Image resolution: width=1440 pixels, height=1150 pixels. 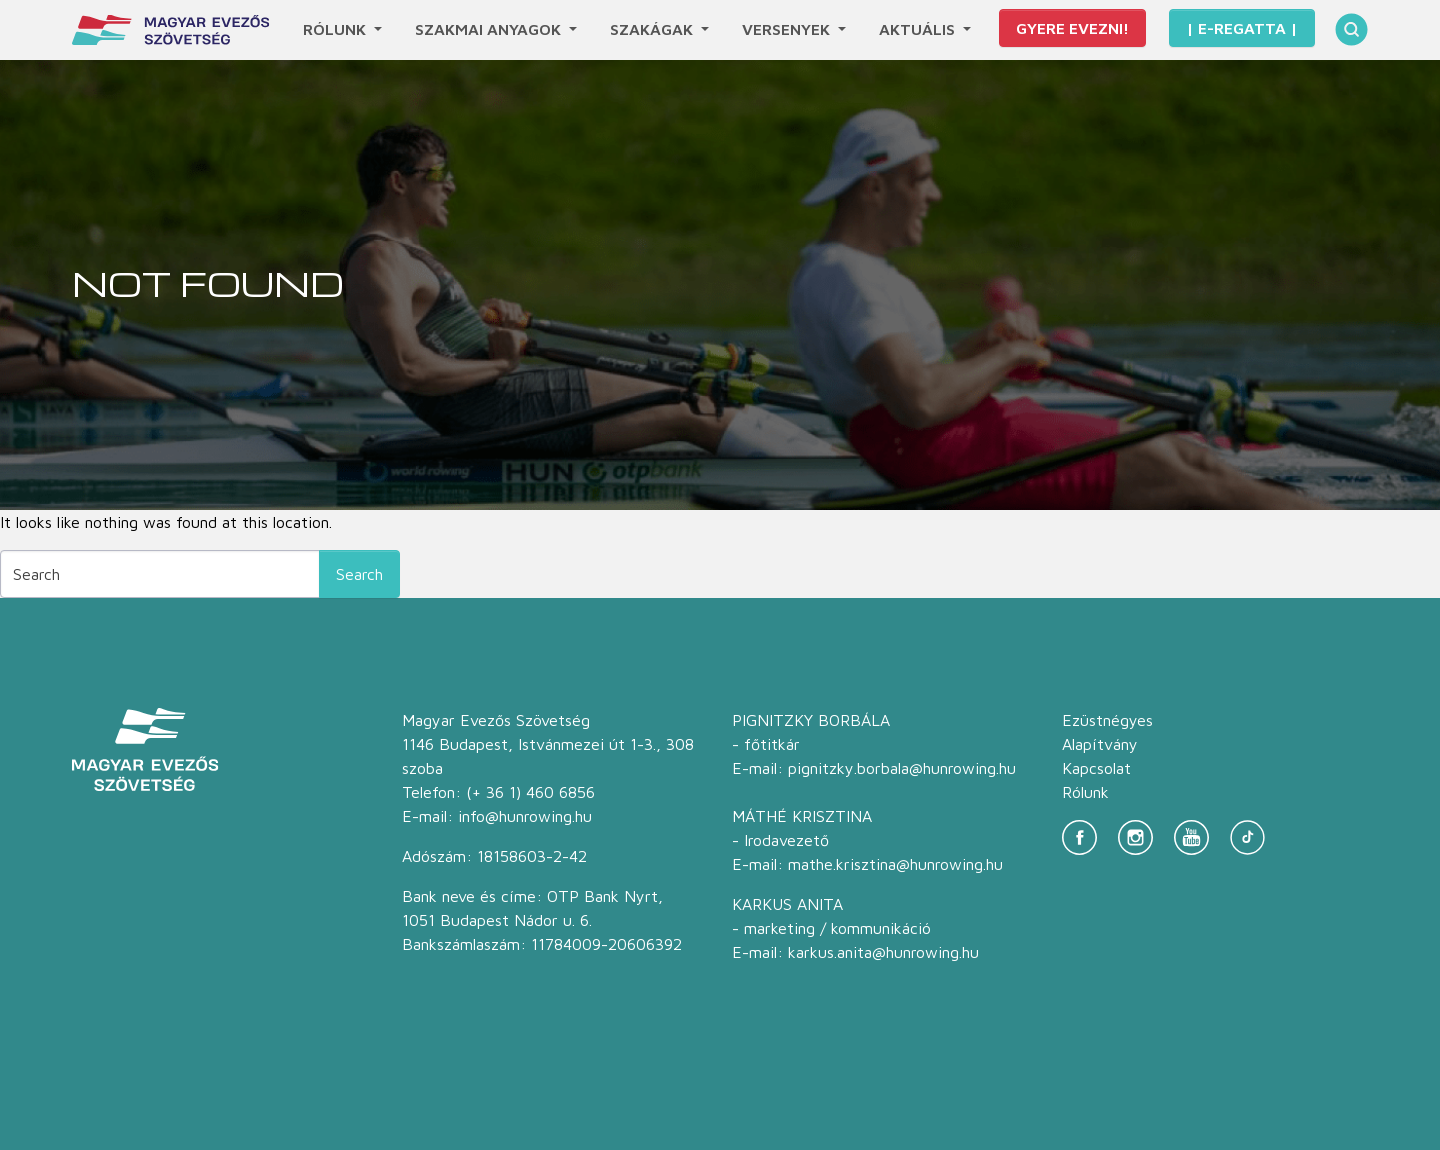 What do you see at coordinates (788, 29) in the screenshot?
I see `Versenyek` at bounding box center [788, 29].